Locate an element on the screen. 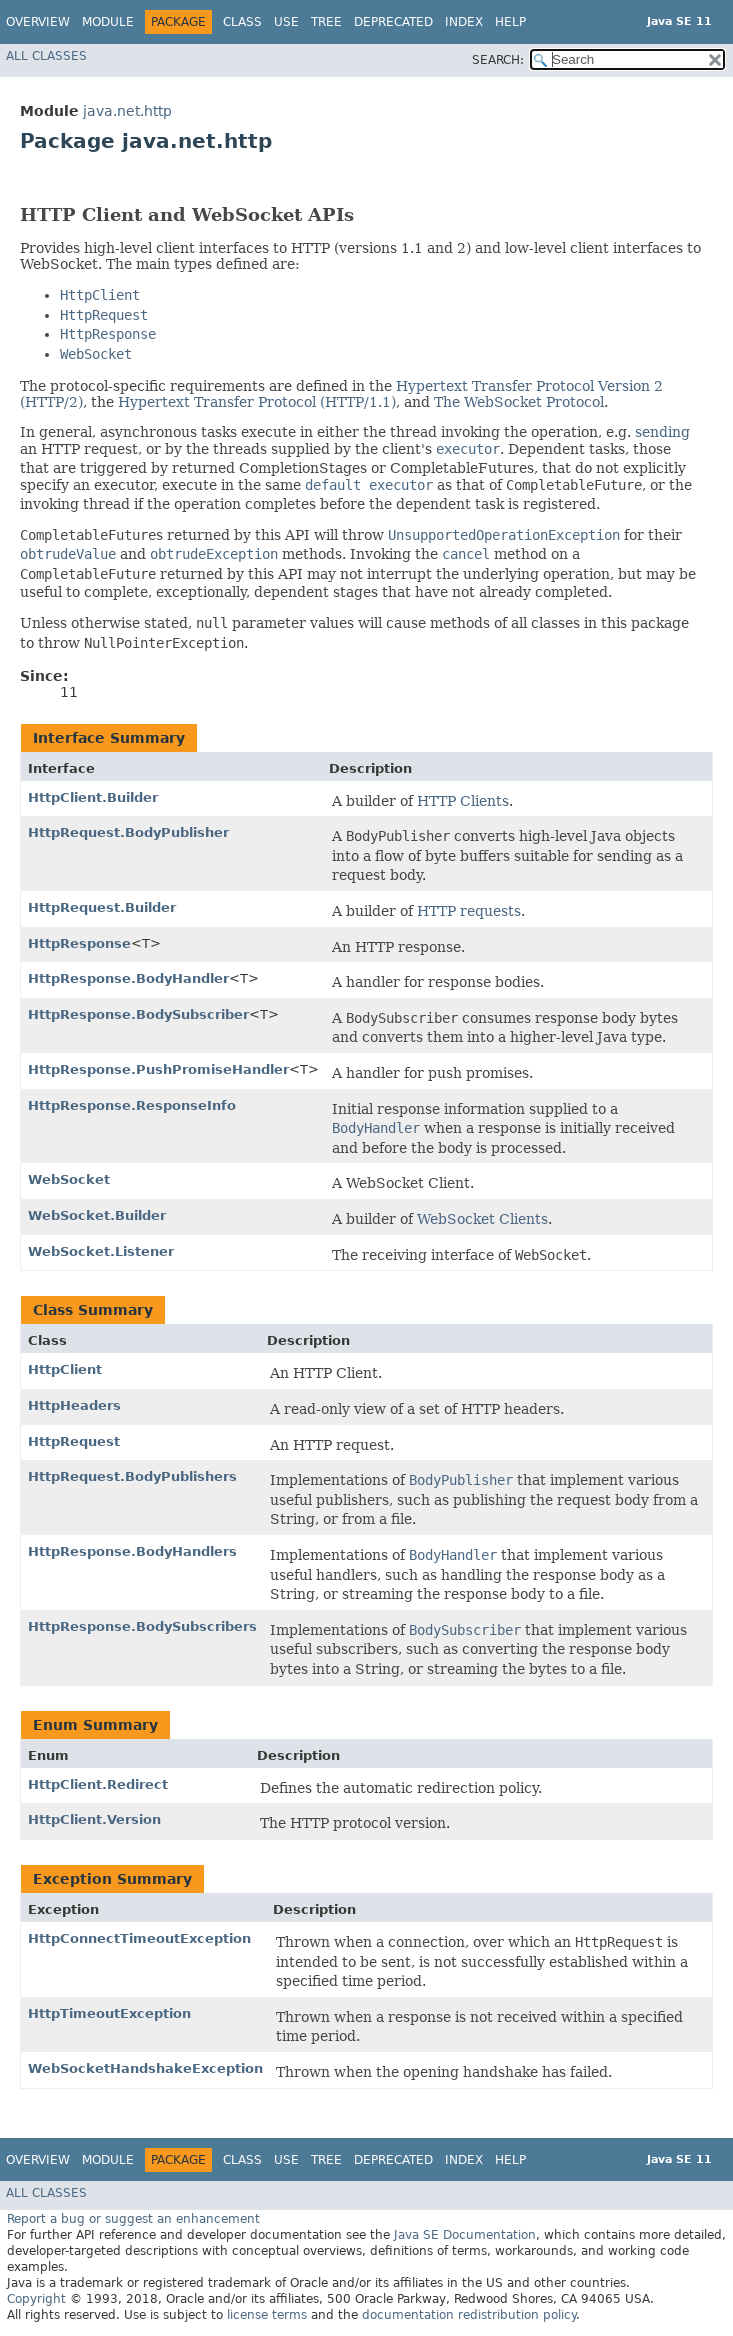 The height and width of the screenshot is (2336, 733). HttpResponse.BodyHandlers is located at coordinates (132, 1551).